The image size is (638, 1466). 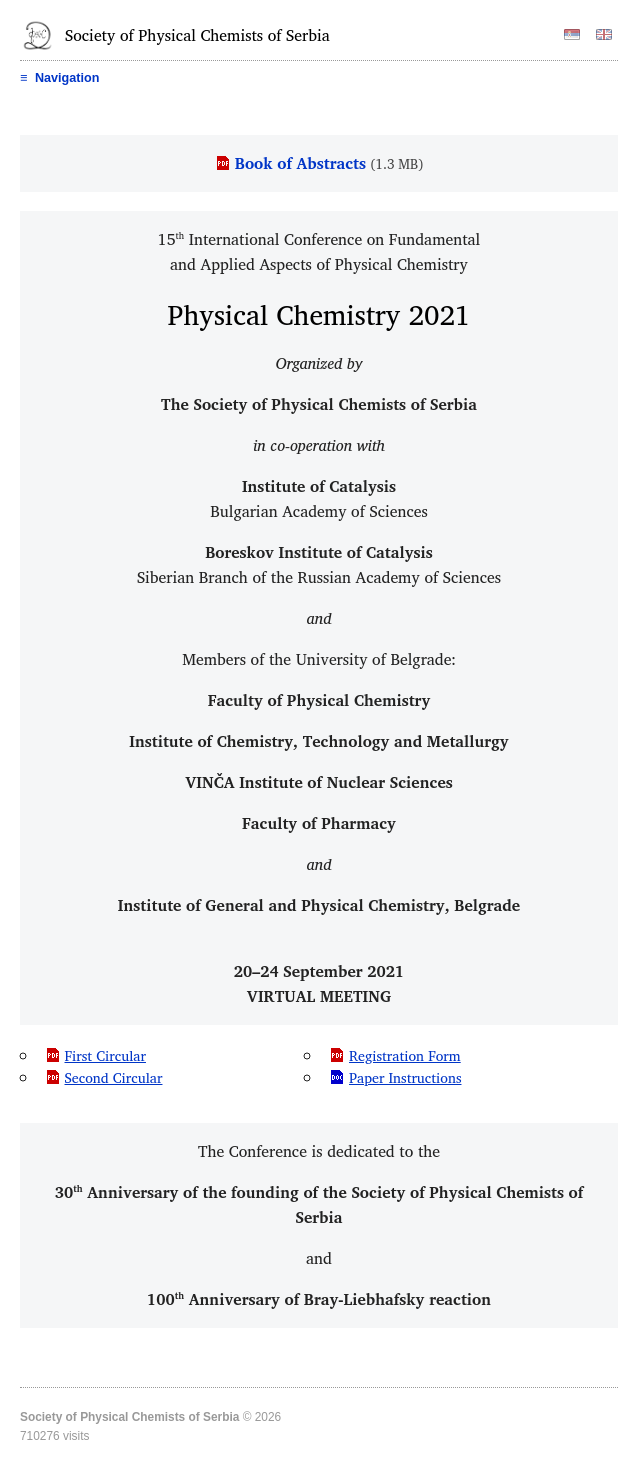 I want to click on Second Circular, so click(x=114, y=1077).